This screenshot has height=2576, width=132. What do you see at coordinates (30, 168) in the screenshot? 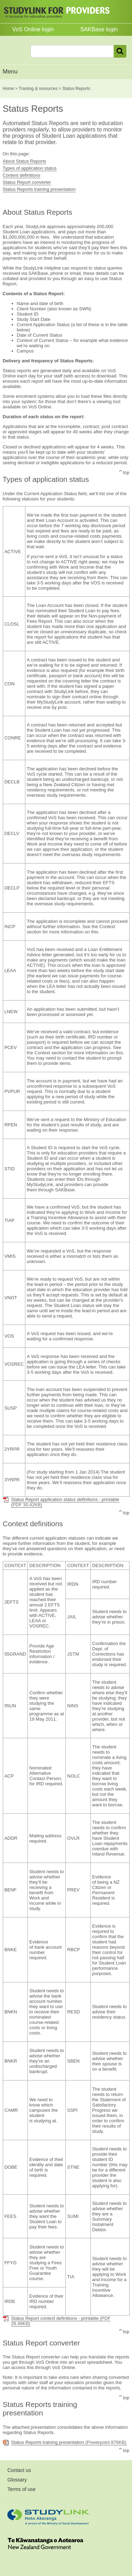
I see `Types of application status` at bounding box center [30, 168].